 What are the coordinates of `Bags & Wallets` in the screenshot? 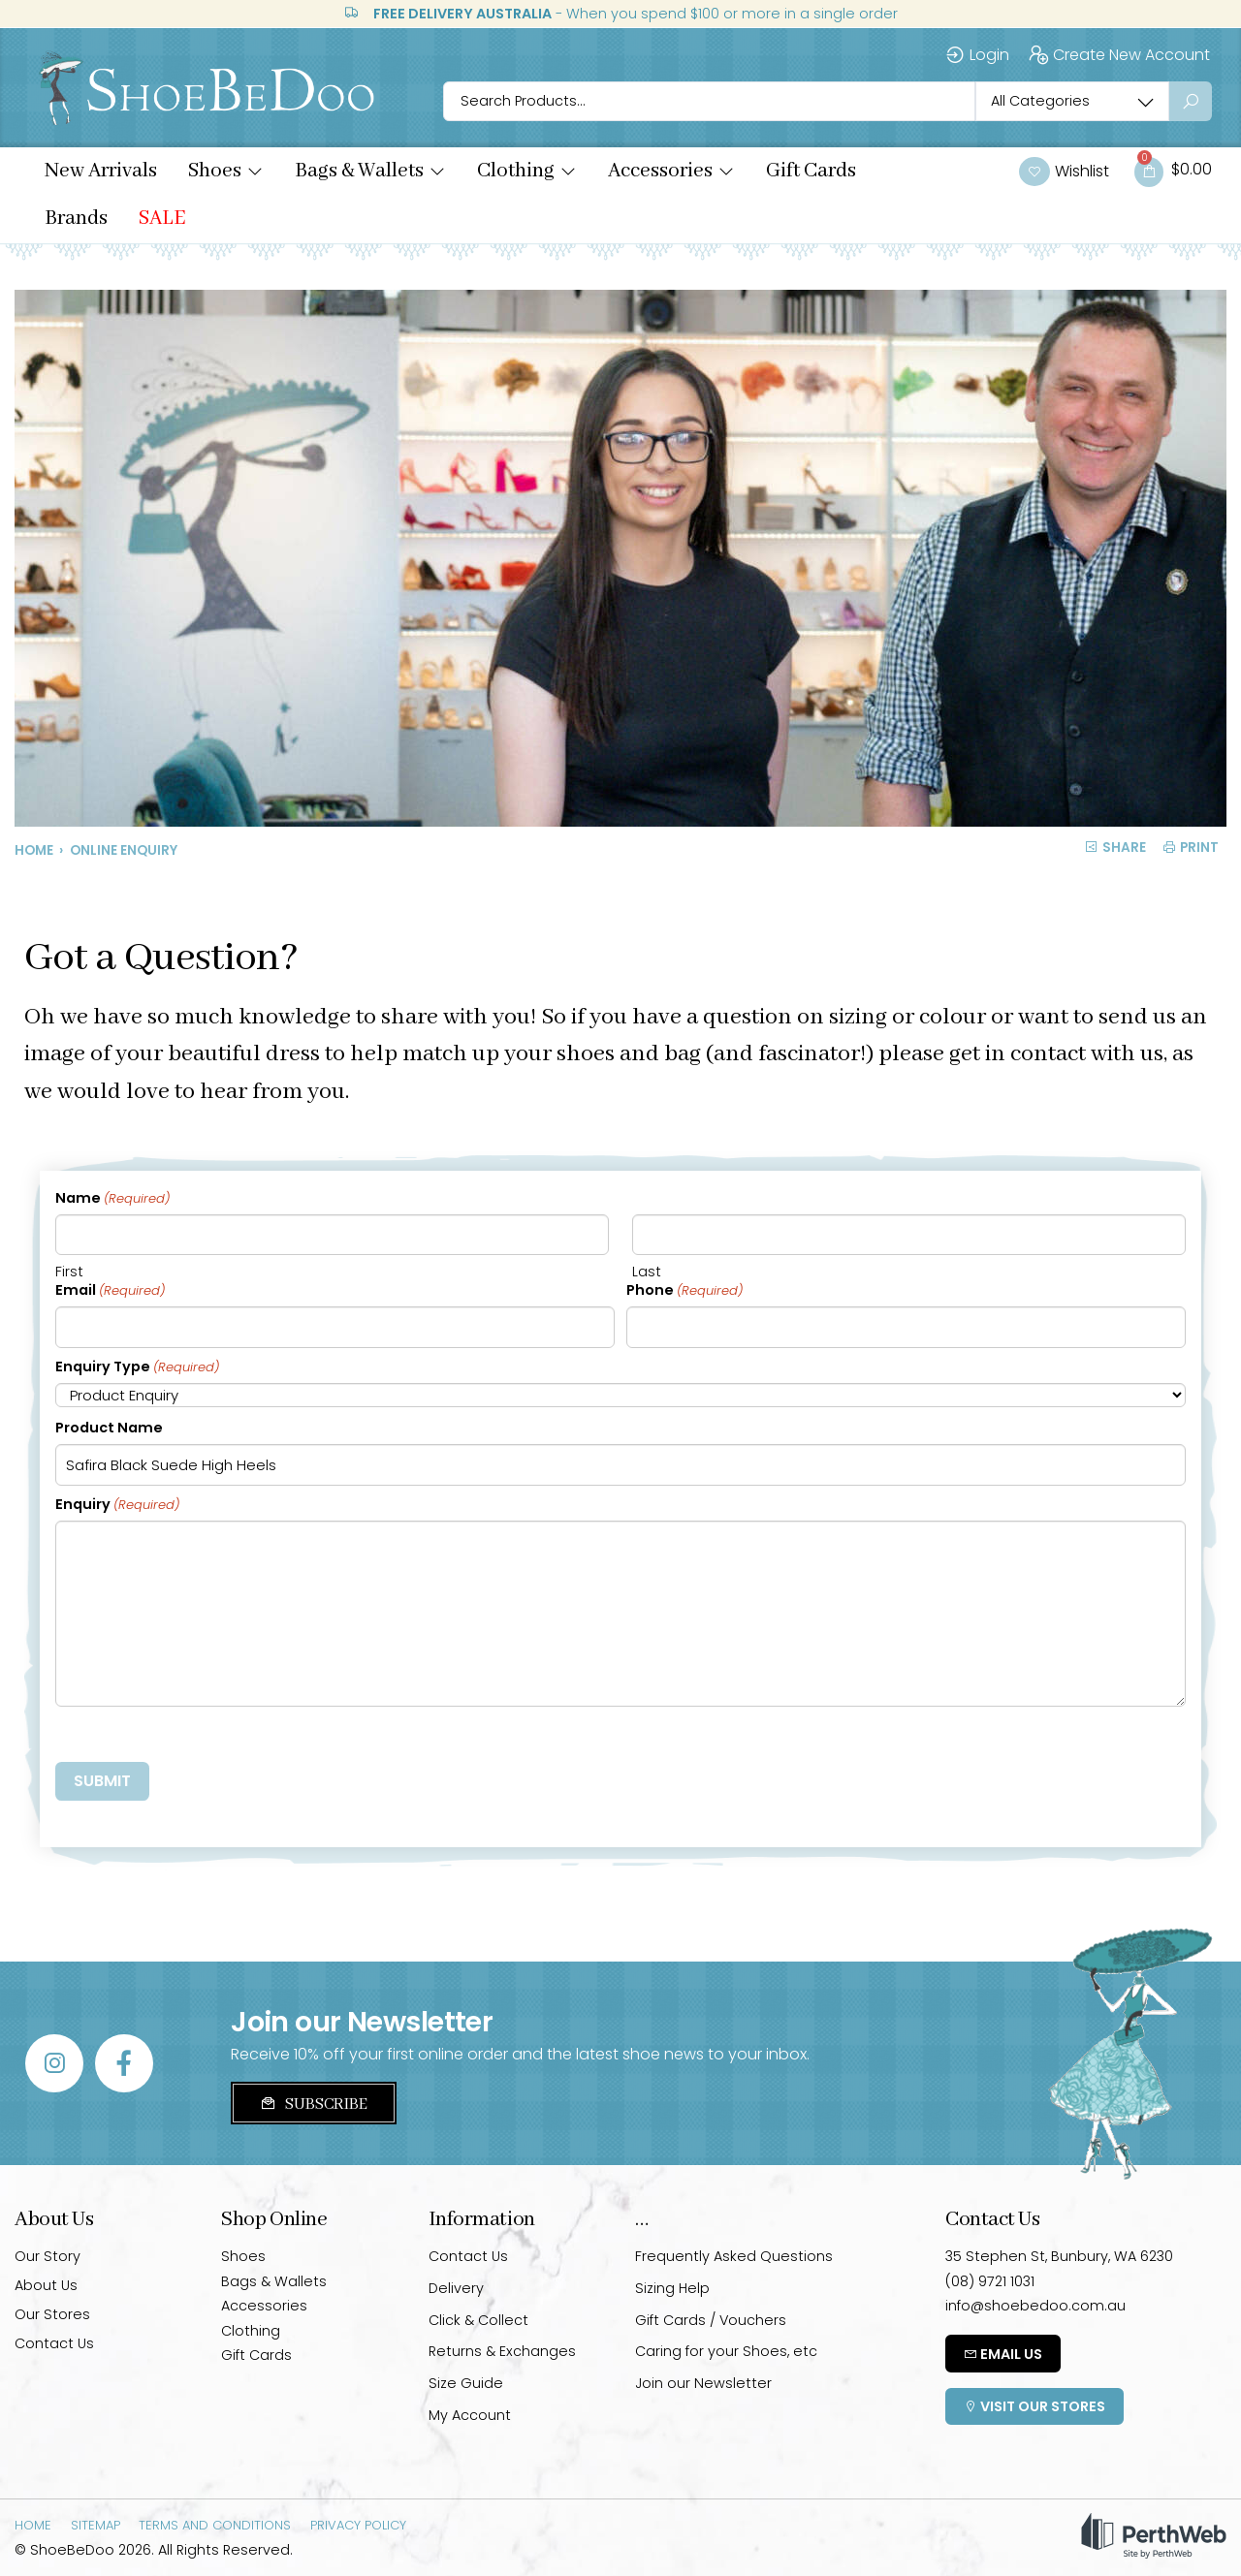 It's located at (274, 2281).